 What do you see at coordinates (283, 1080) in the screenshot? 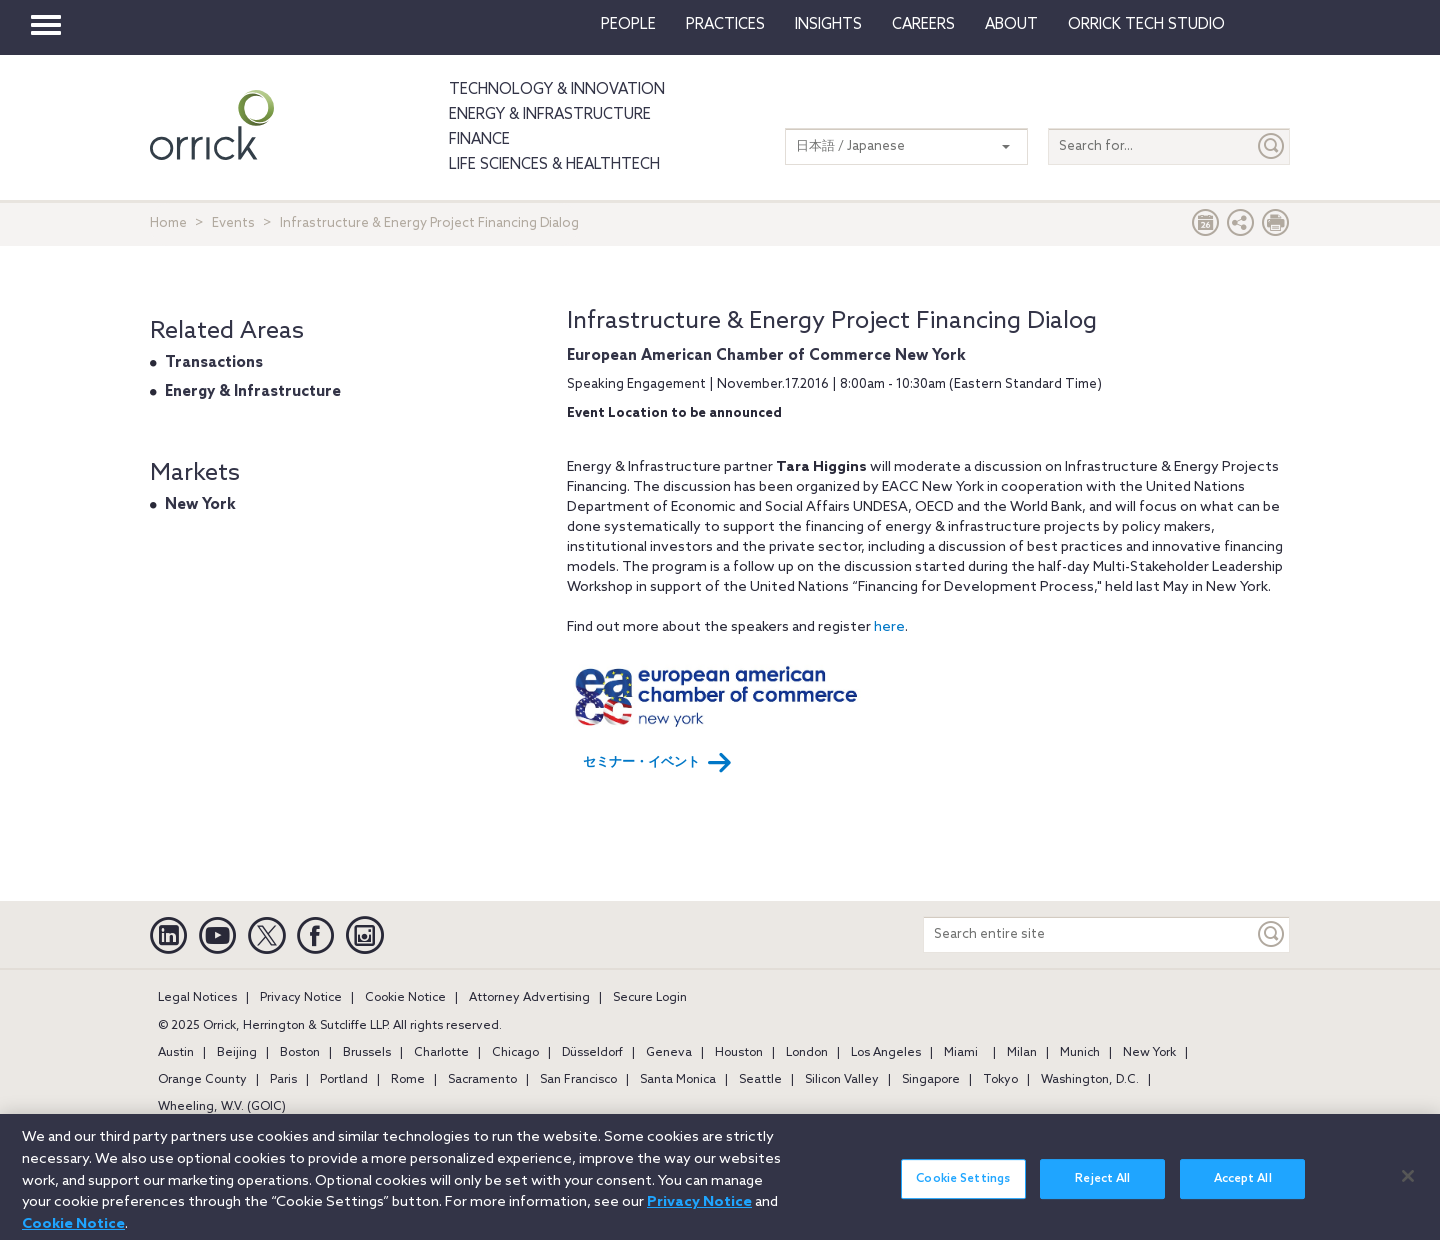
I see `Paris` at bounding box center [283, 1080].